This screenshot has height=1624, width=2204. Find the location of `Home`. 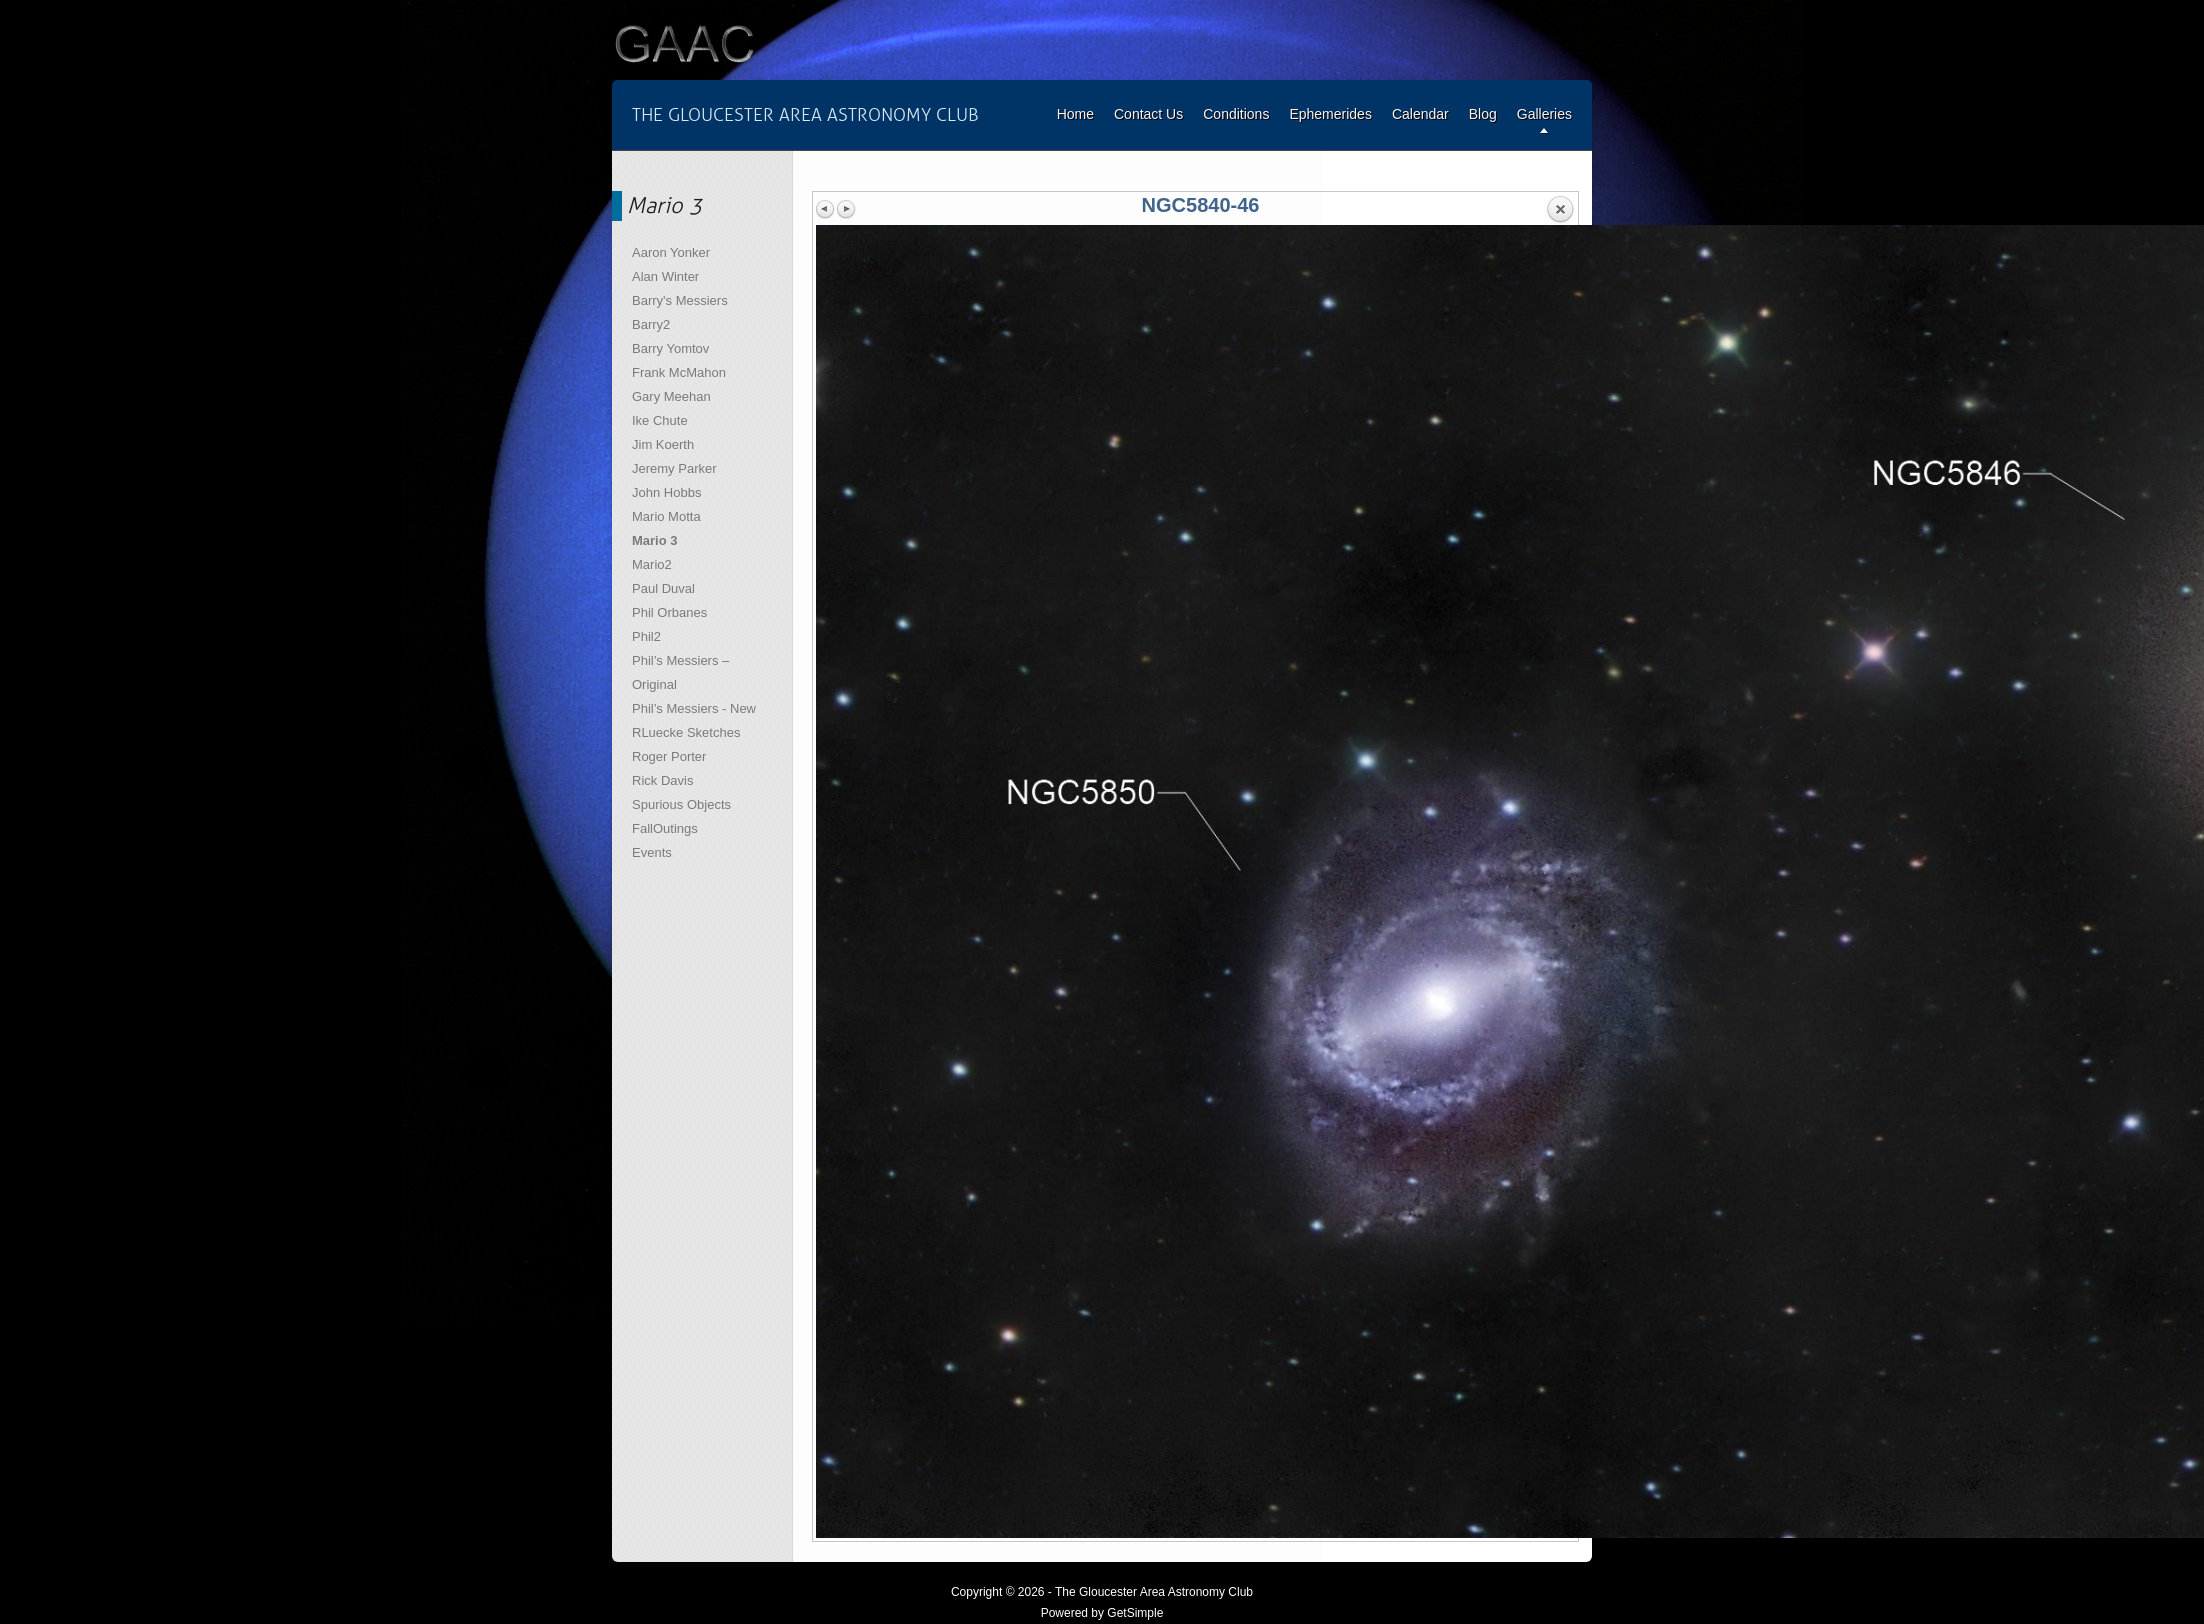

Home is located at coordinates (1075, 114).